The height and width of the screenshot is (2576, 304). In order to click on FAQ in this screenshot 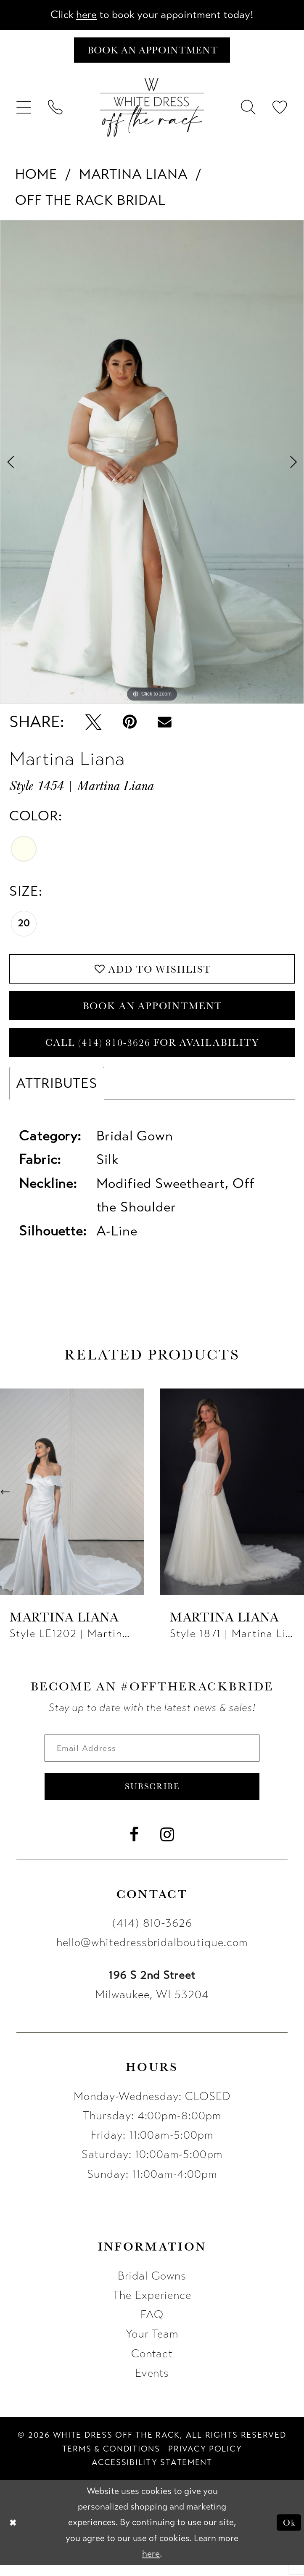, I will do `click(152, 2326)`.